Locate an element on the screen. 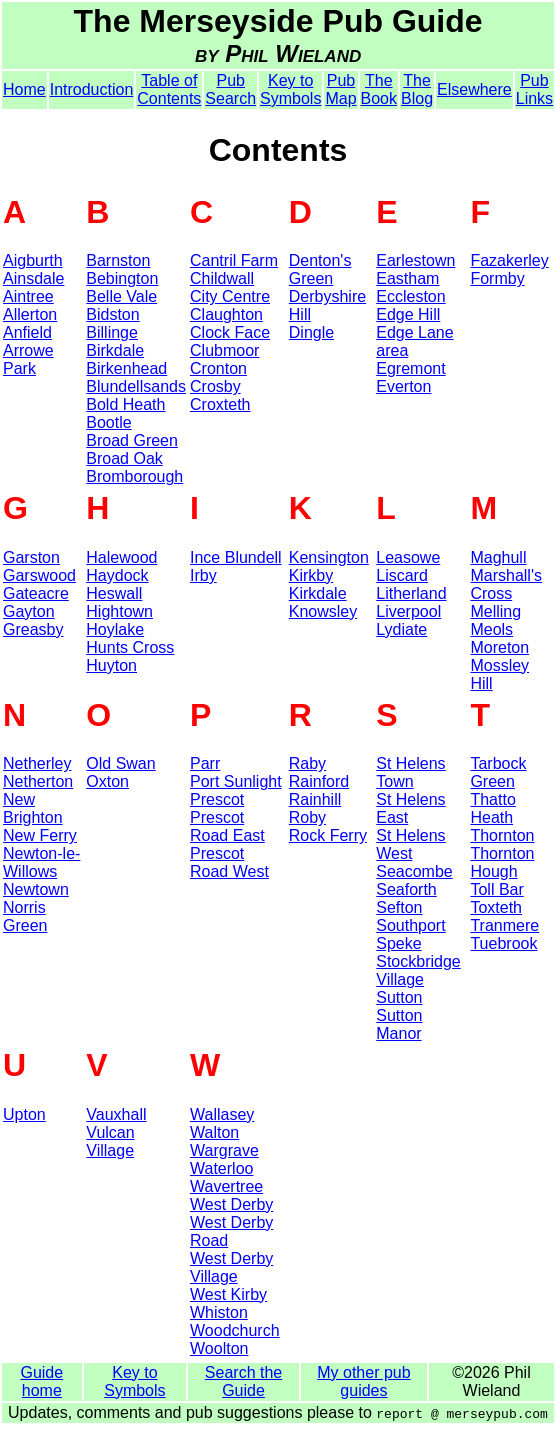  Woodchurch is located at coordinates (235, 1330).